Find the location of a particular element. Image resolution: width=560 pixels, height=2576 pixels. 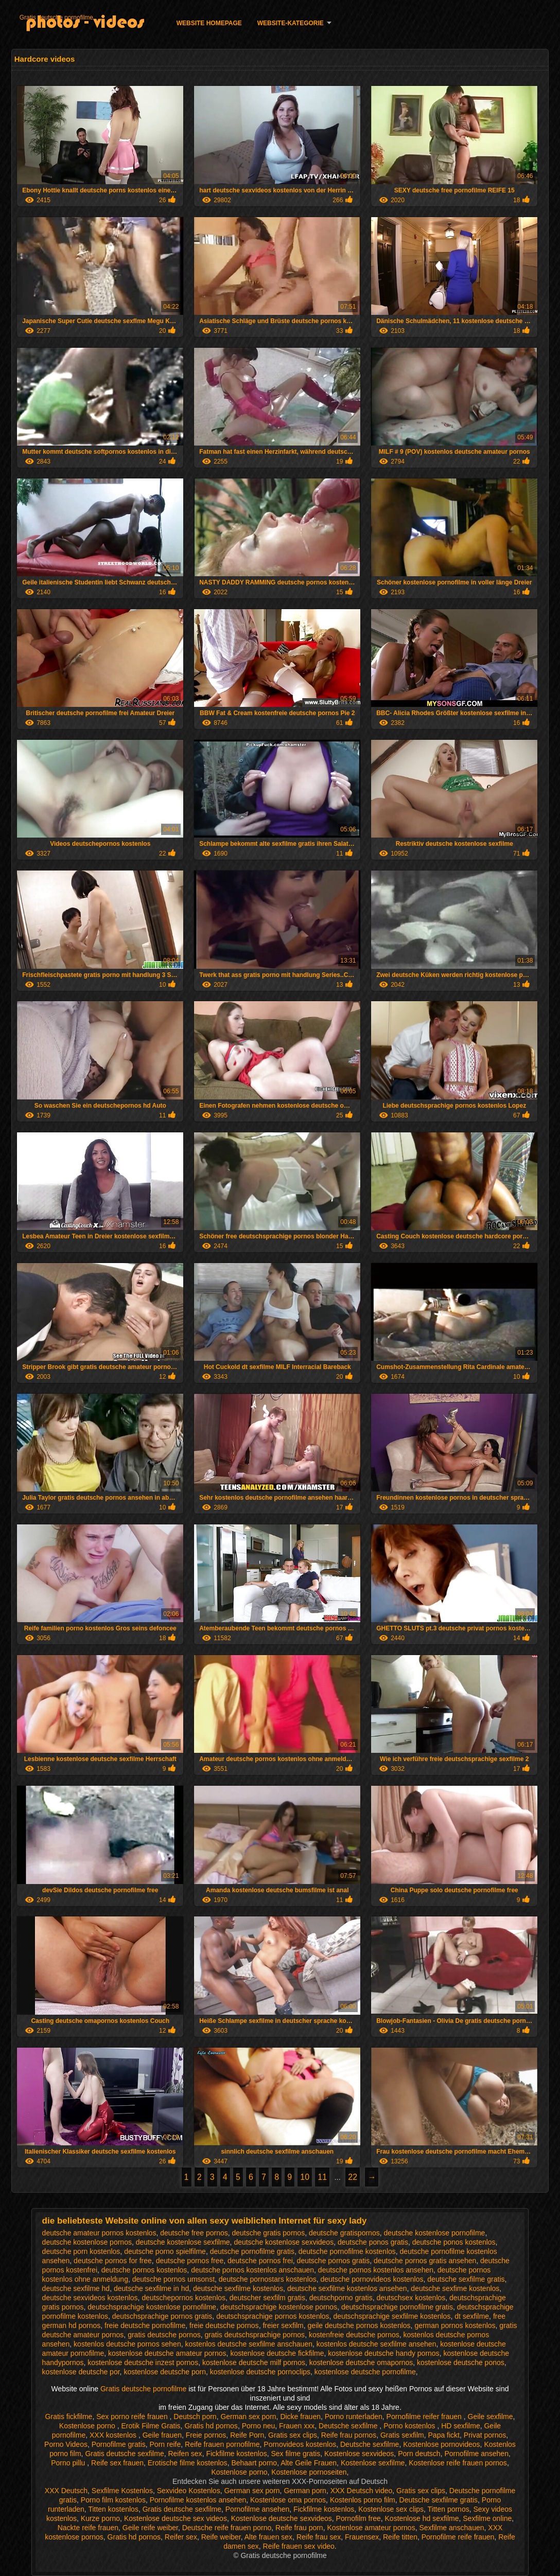

Kostenlose sexfilme is located at coordinates (373, 2463).